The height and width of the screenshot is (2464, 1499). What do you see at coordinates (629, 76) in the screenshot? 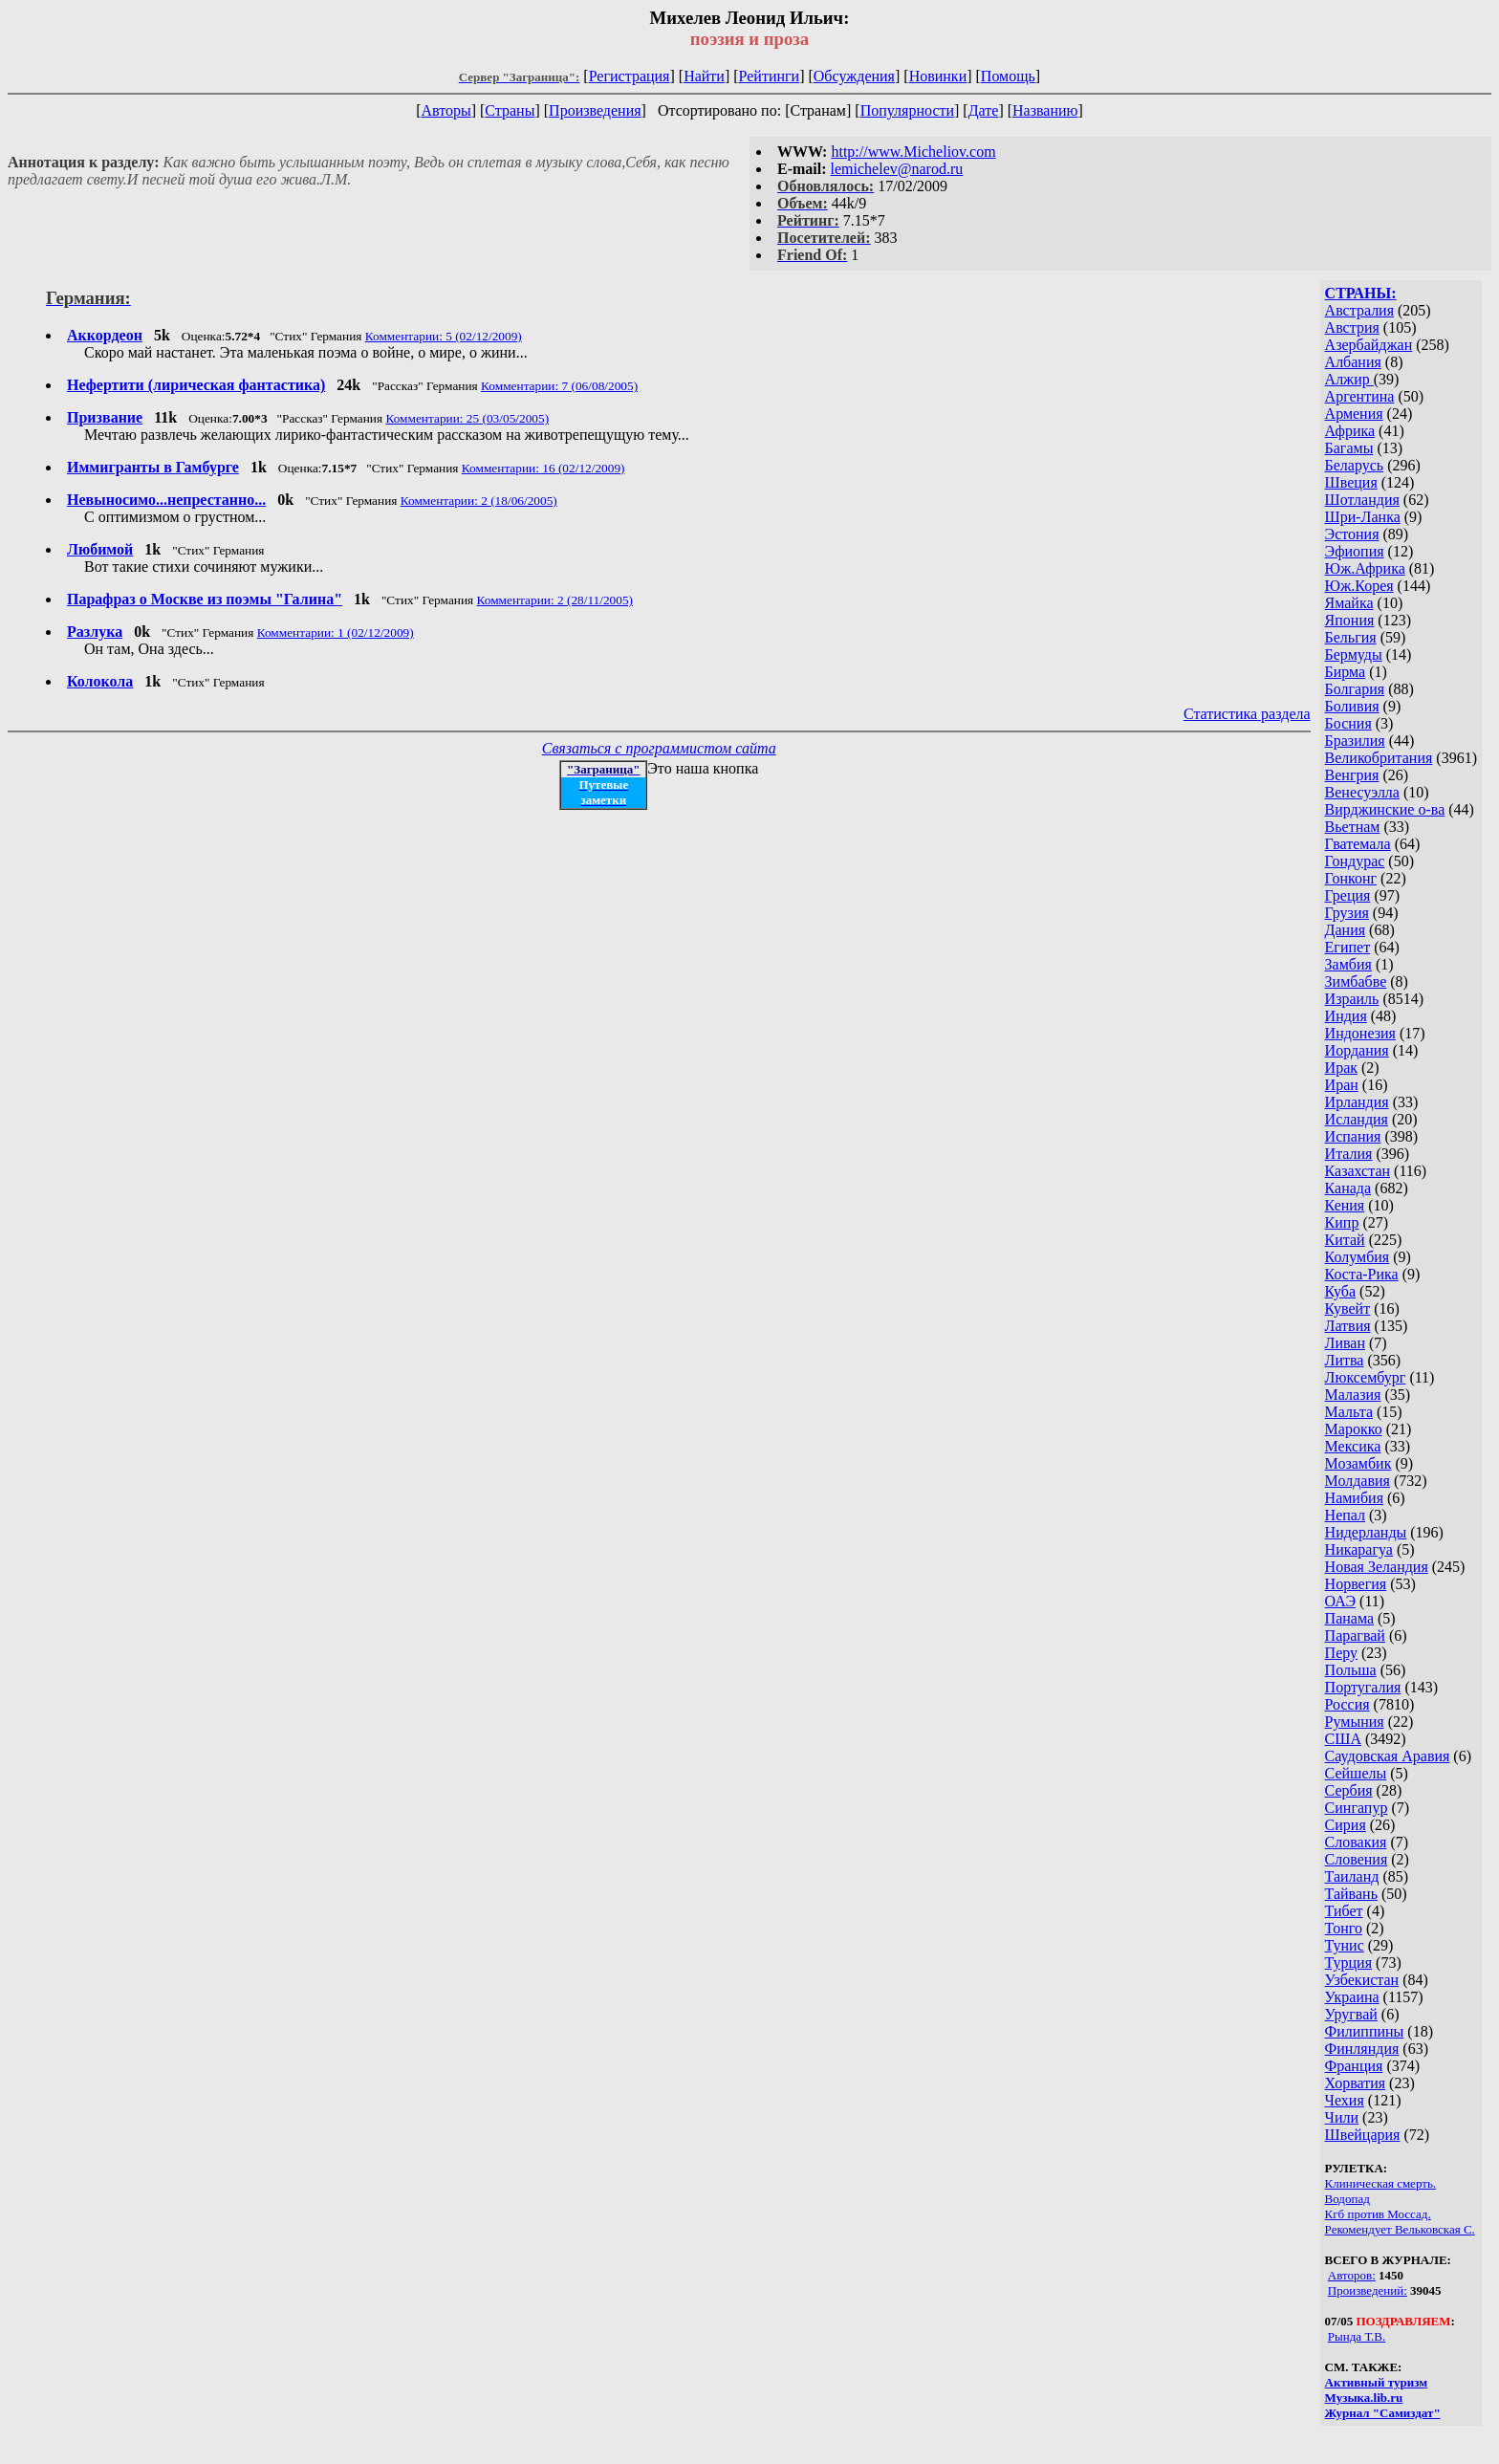
I see `Регистрация` at bounding box center [629, 76].